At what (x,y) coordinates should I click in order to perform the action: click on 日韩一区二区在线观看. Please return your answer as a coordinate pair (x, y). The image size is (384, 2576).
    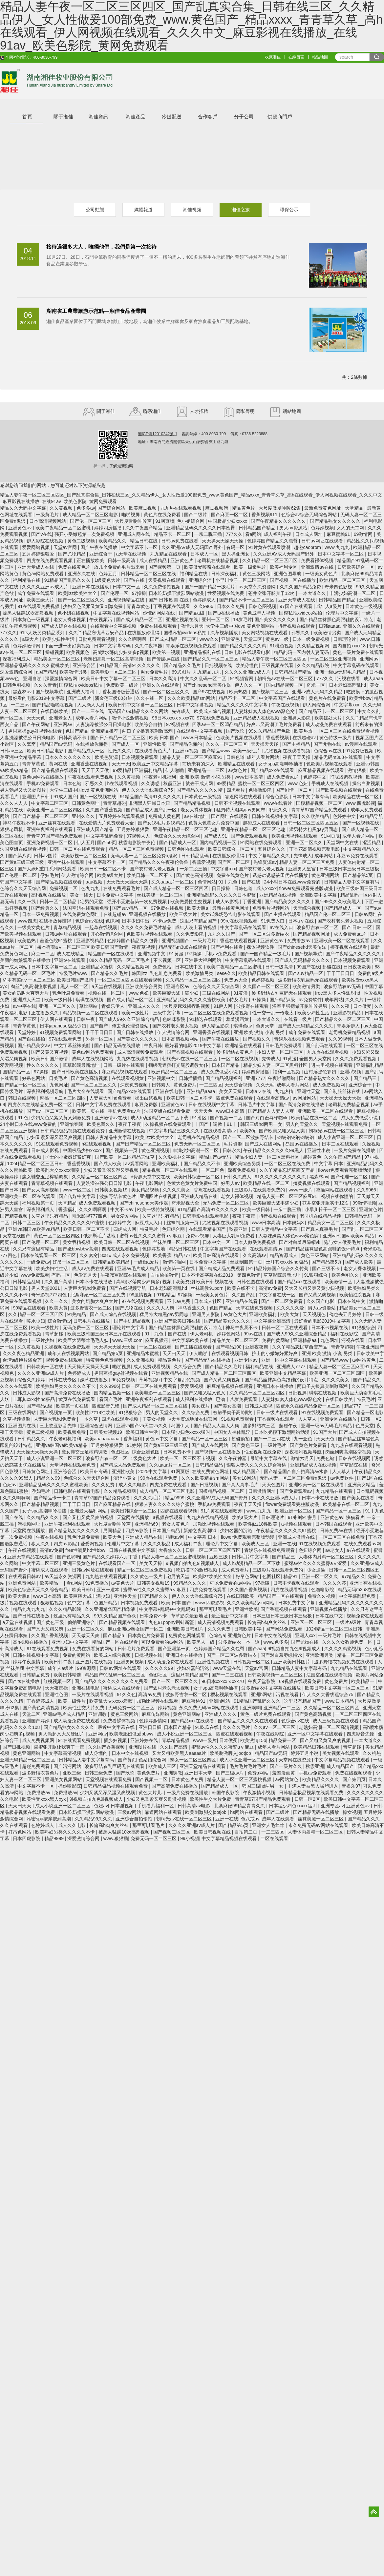
    Looking at the image, I should click on (285, 1327).